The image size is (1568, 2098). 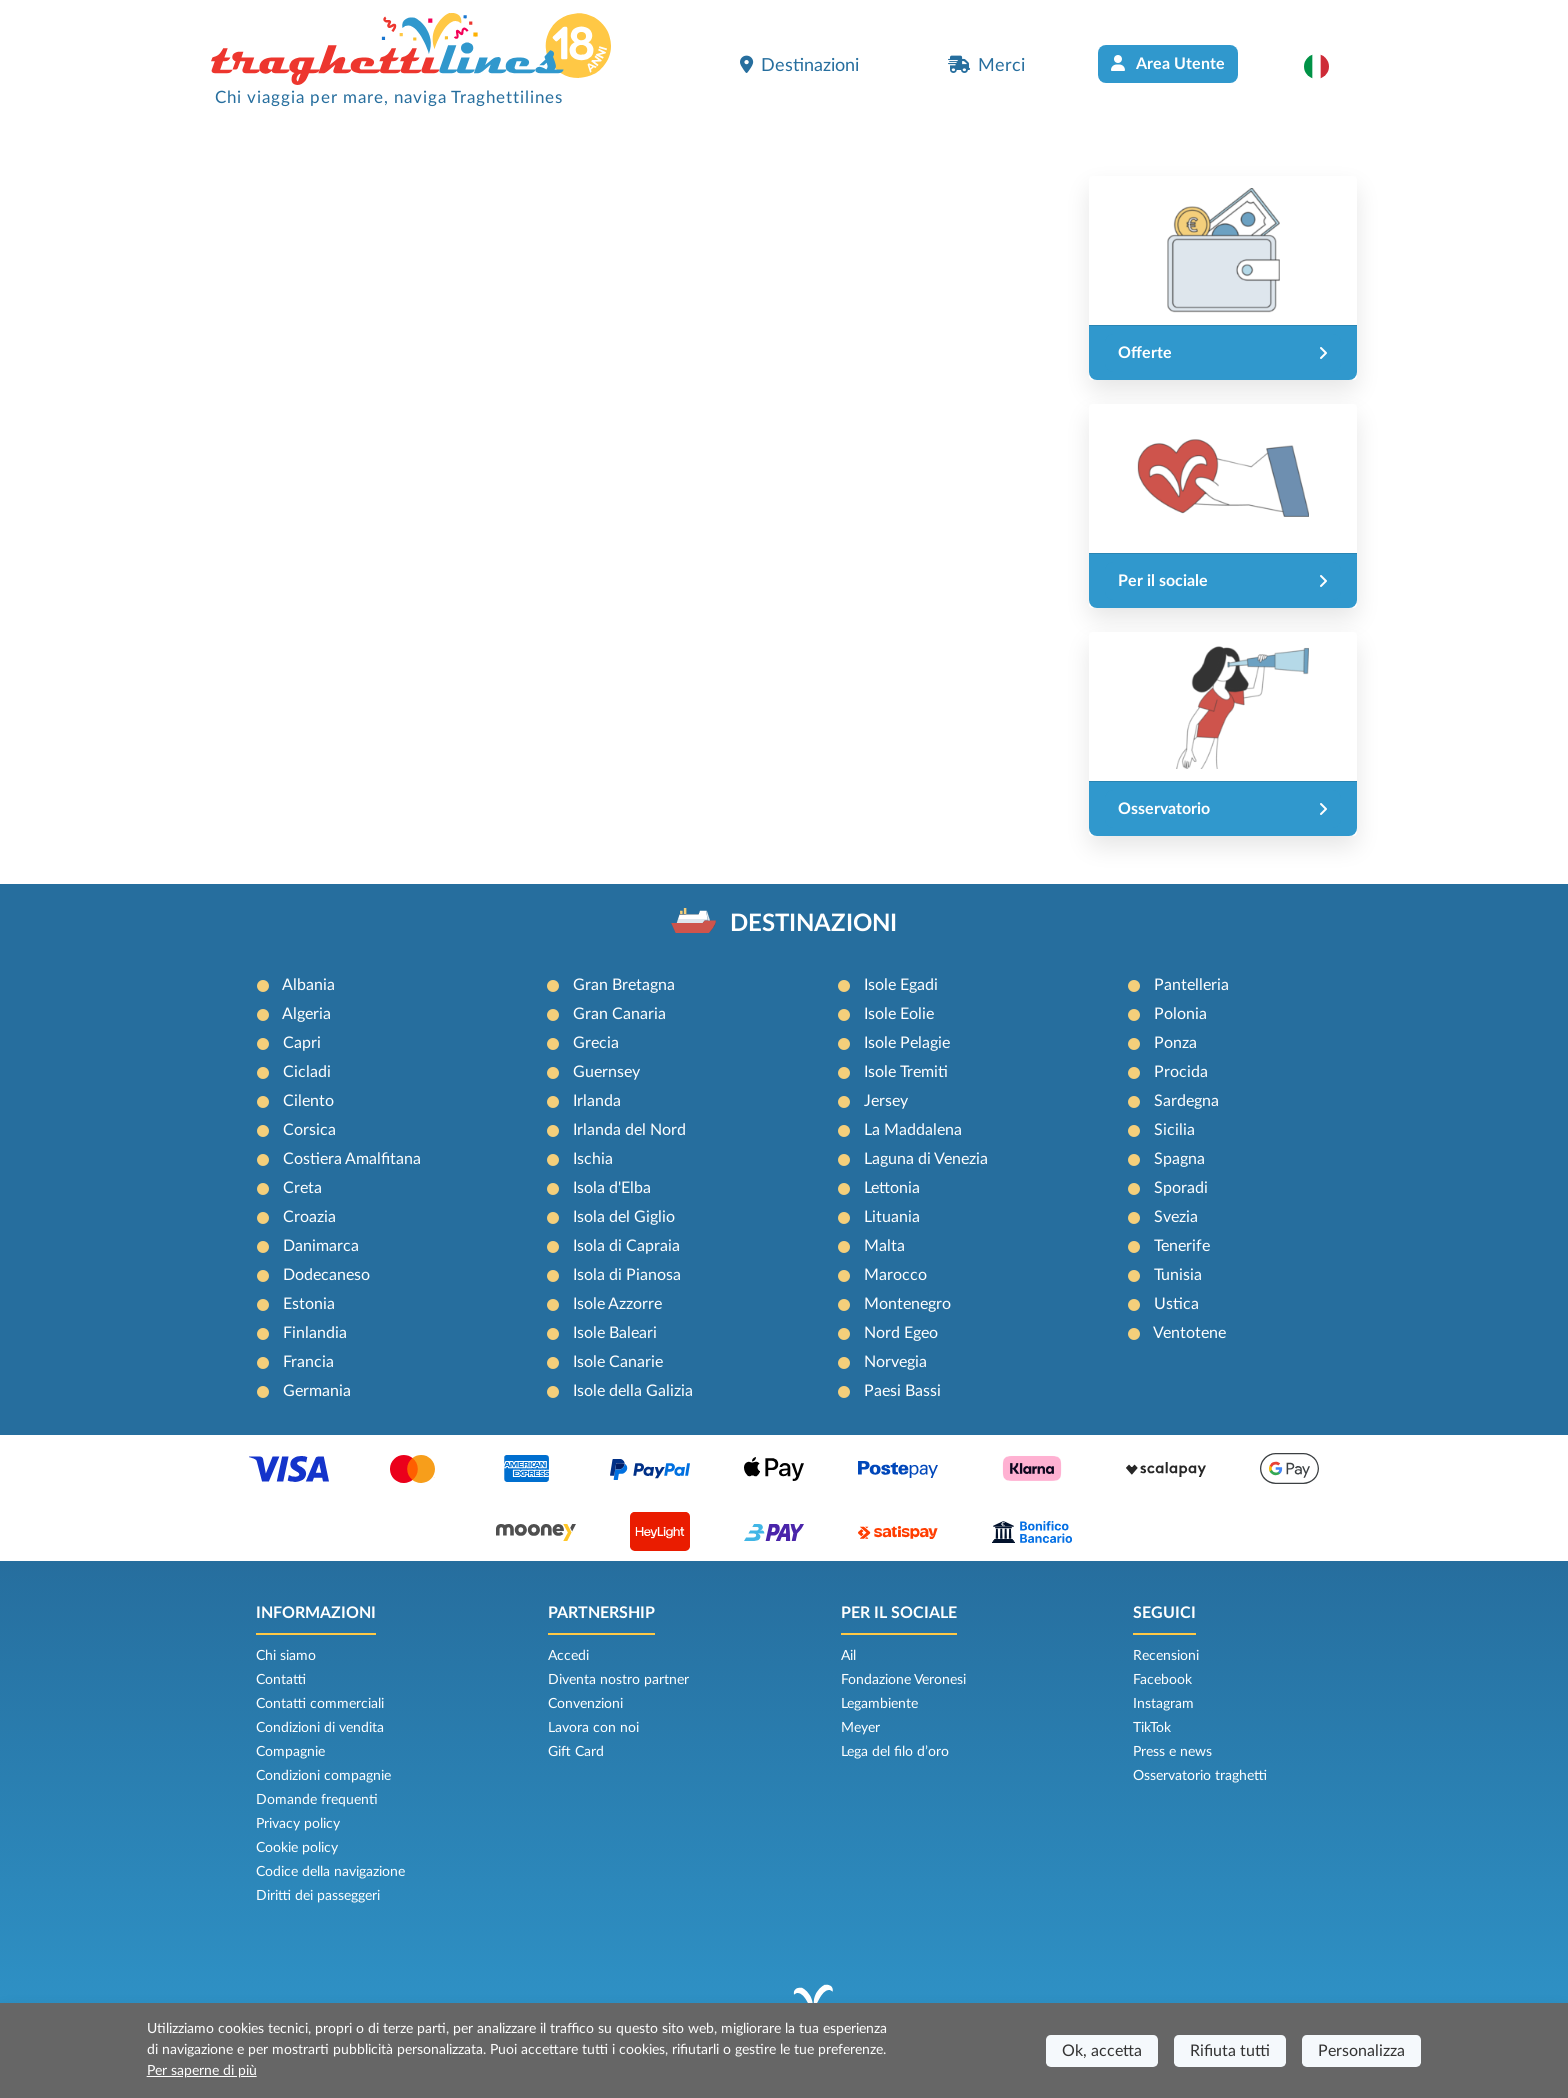 I want to click on Isole Tremiti, so click(x=906, y=1072).